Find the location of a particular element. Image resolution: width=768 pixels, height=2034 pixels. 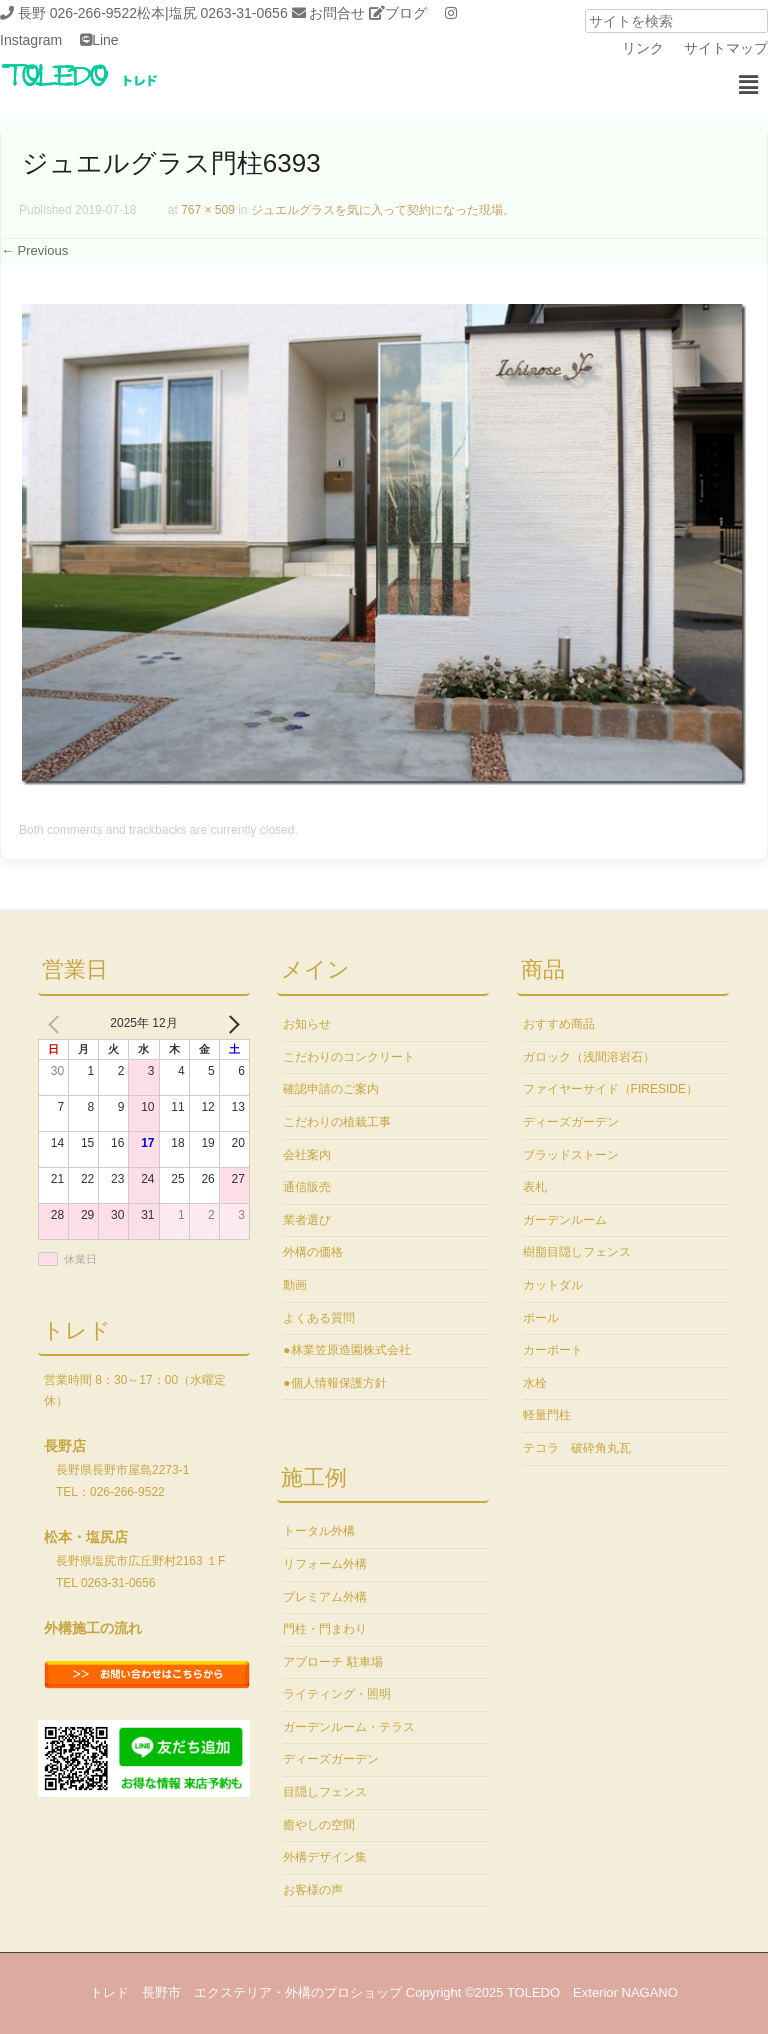

ガロック（浅間溶岩石） is located at coordinates (589, 1057).